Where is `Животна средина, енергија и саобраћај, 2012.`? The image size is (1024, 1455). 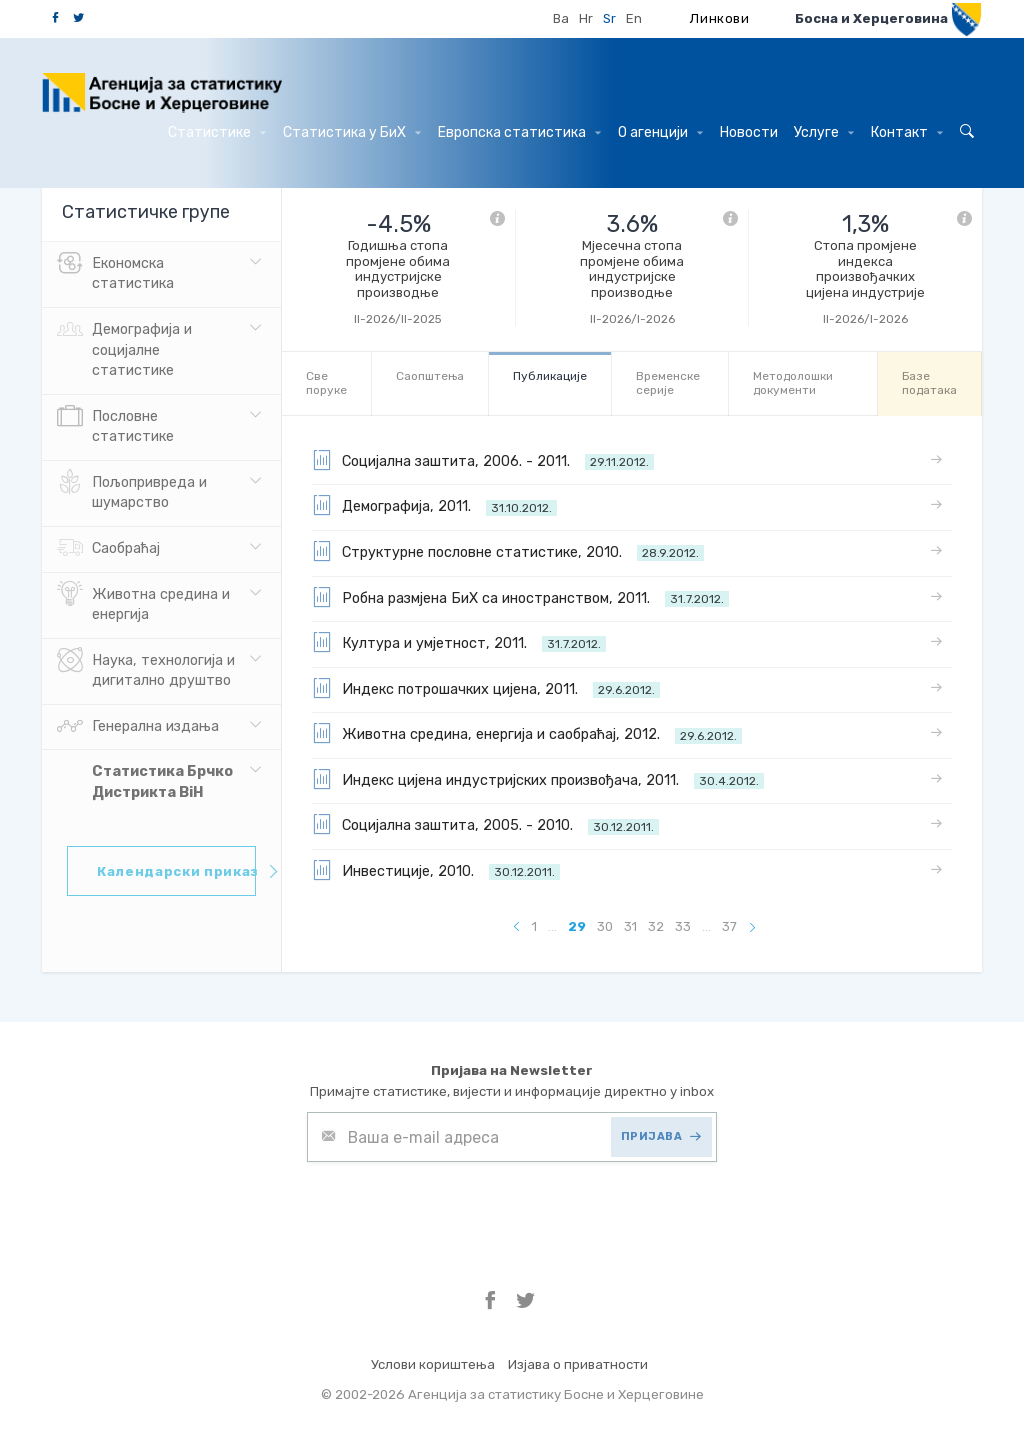
Животна средина, енергија и саобраћај, 2012. is located at coordinates (527, 733).